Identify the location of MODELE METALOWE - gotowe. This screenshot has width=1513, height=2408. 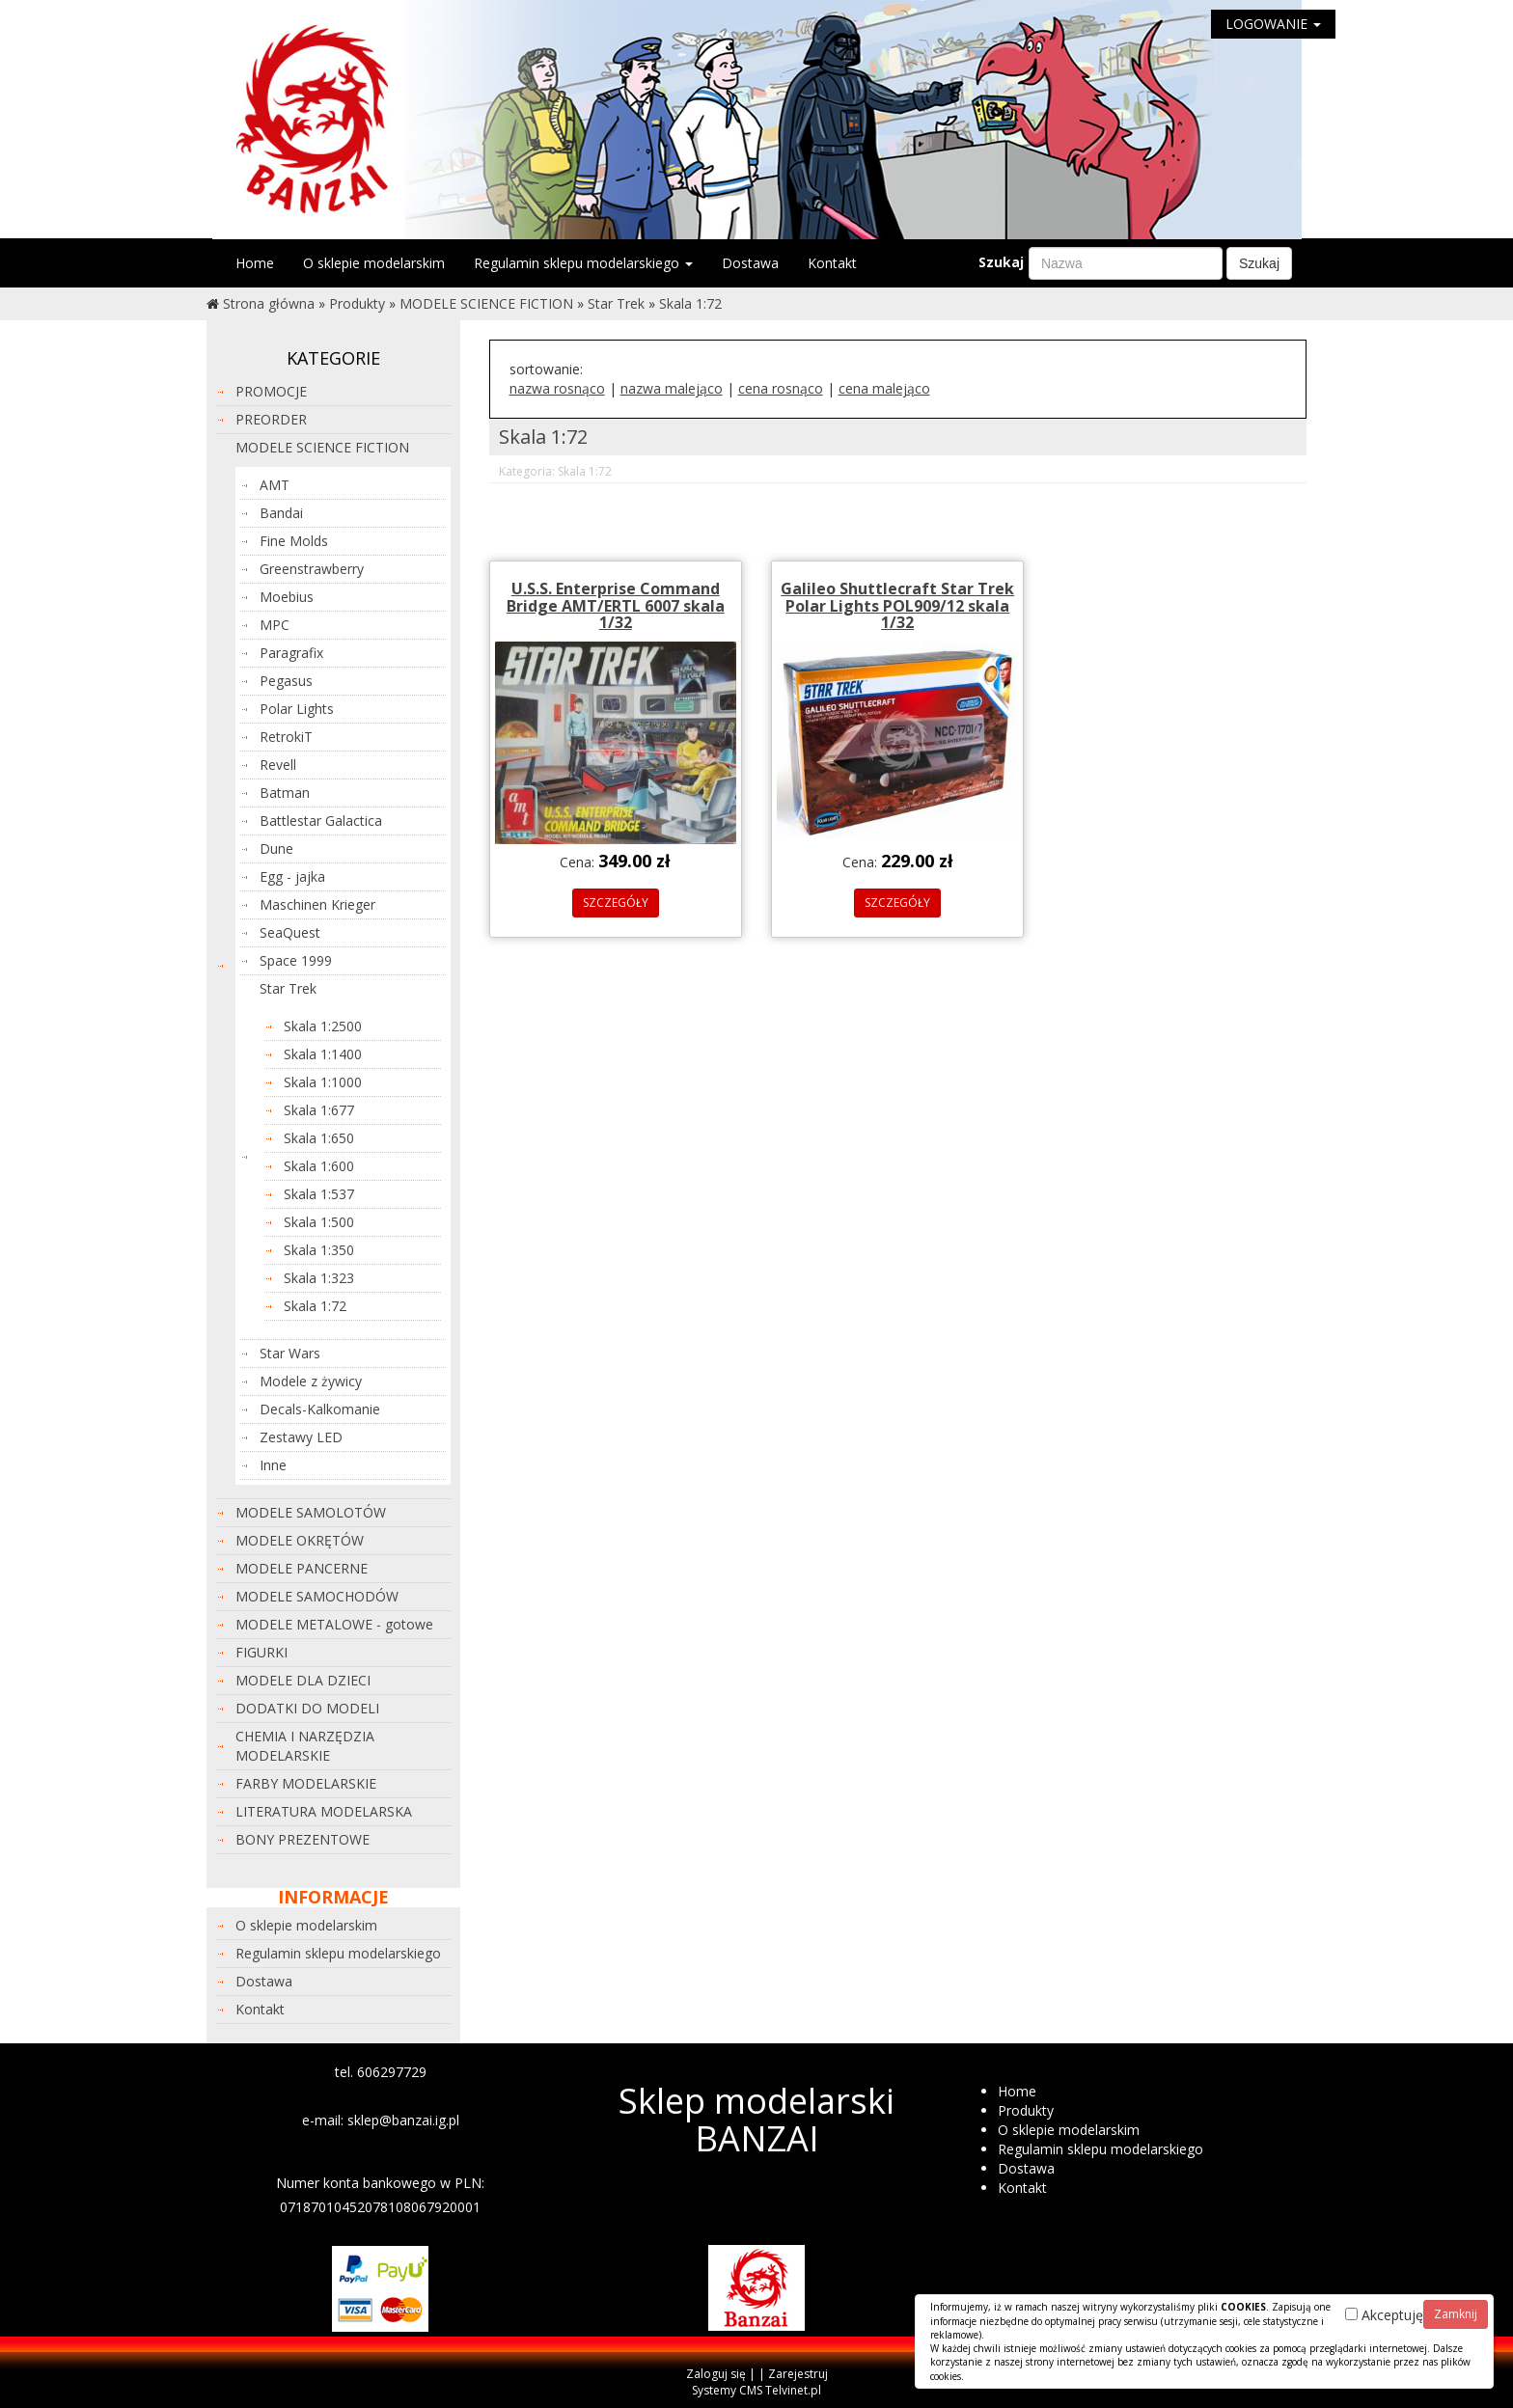
(334, 1624).